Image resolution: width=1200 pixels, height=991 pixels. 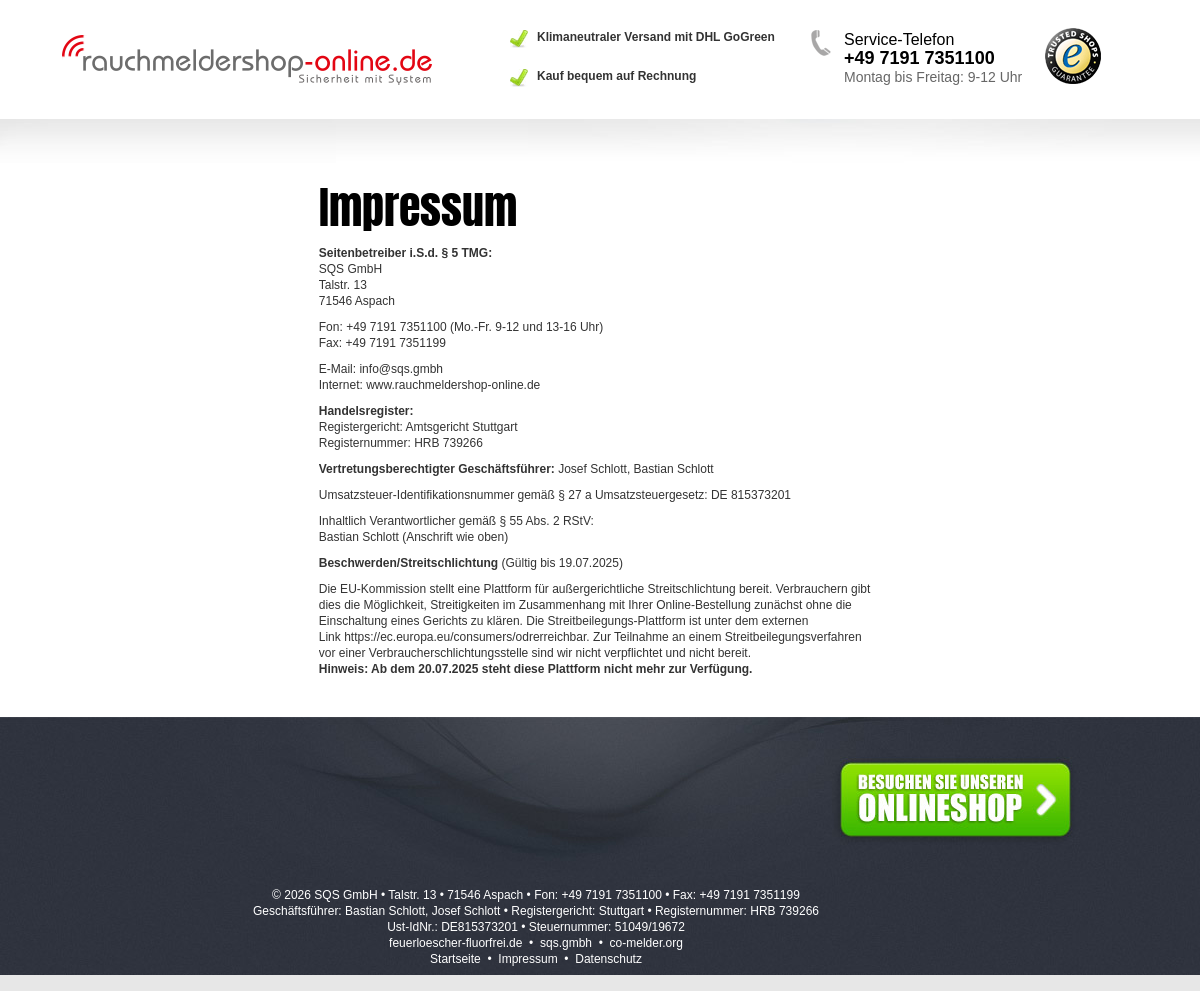 What do you see at coordinates (455, 959) in the screenshot?
I see `Startseite` at bounding box center [455, 959].